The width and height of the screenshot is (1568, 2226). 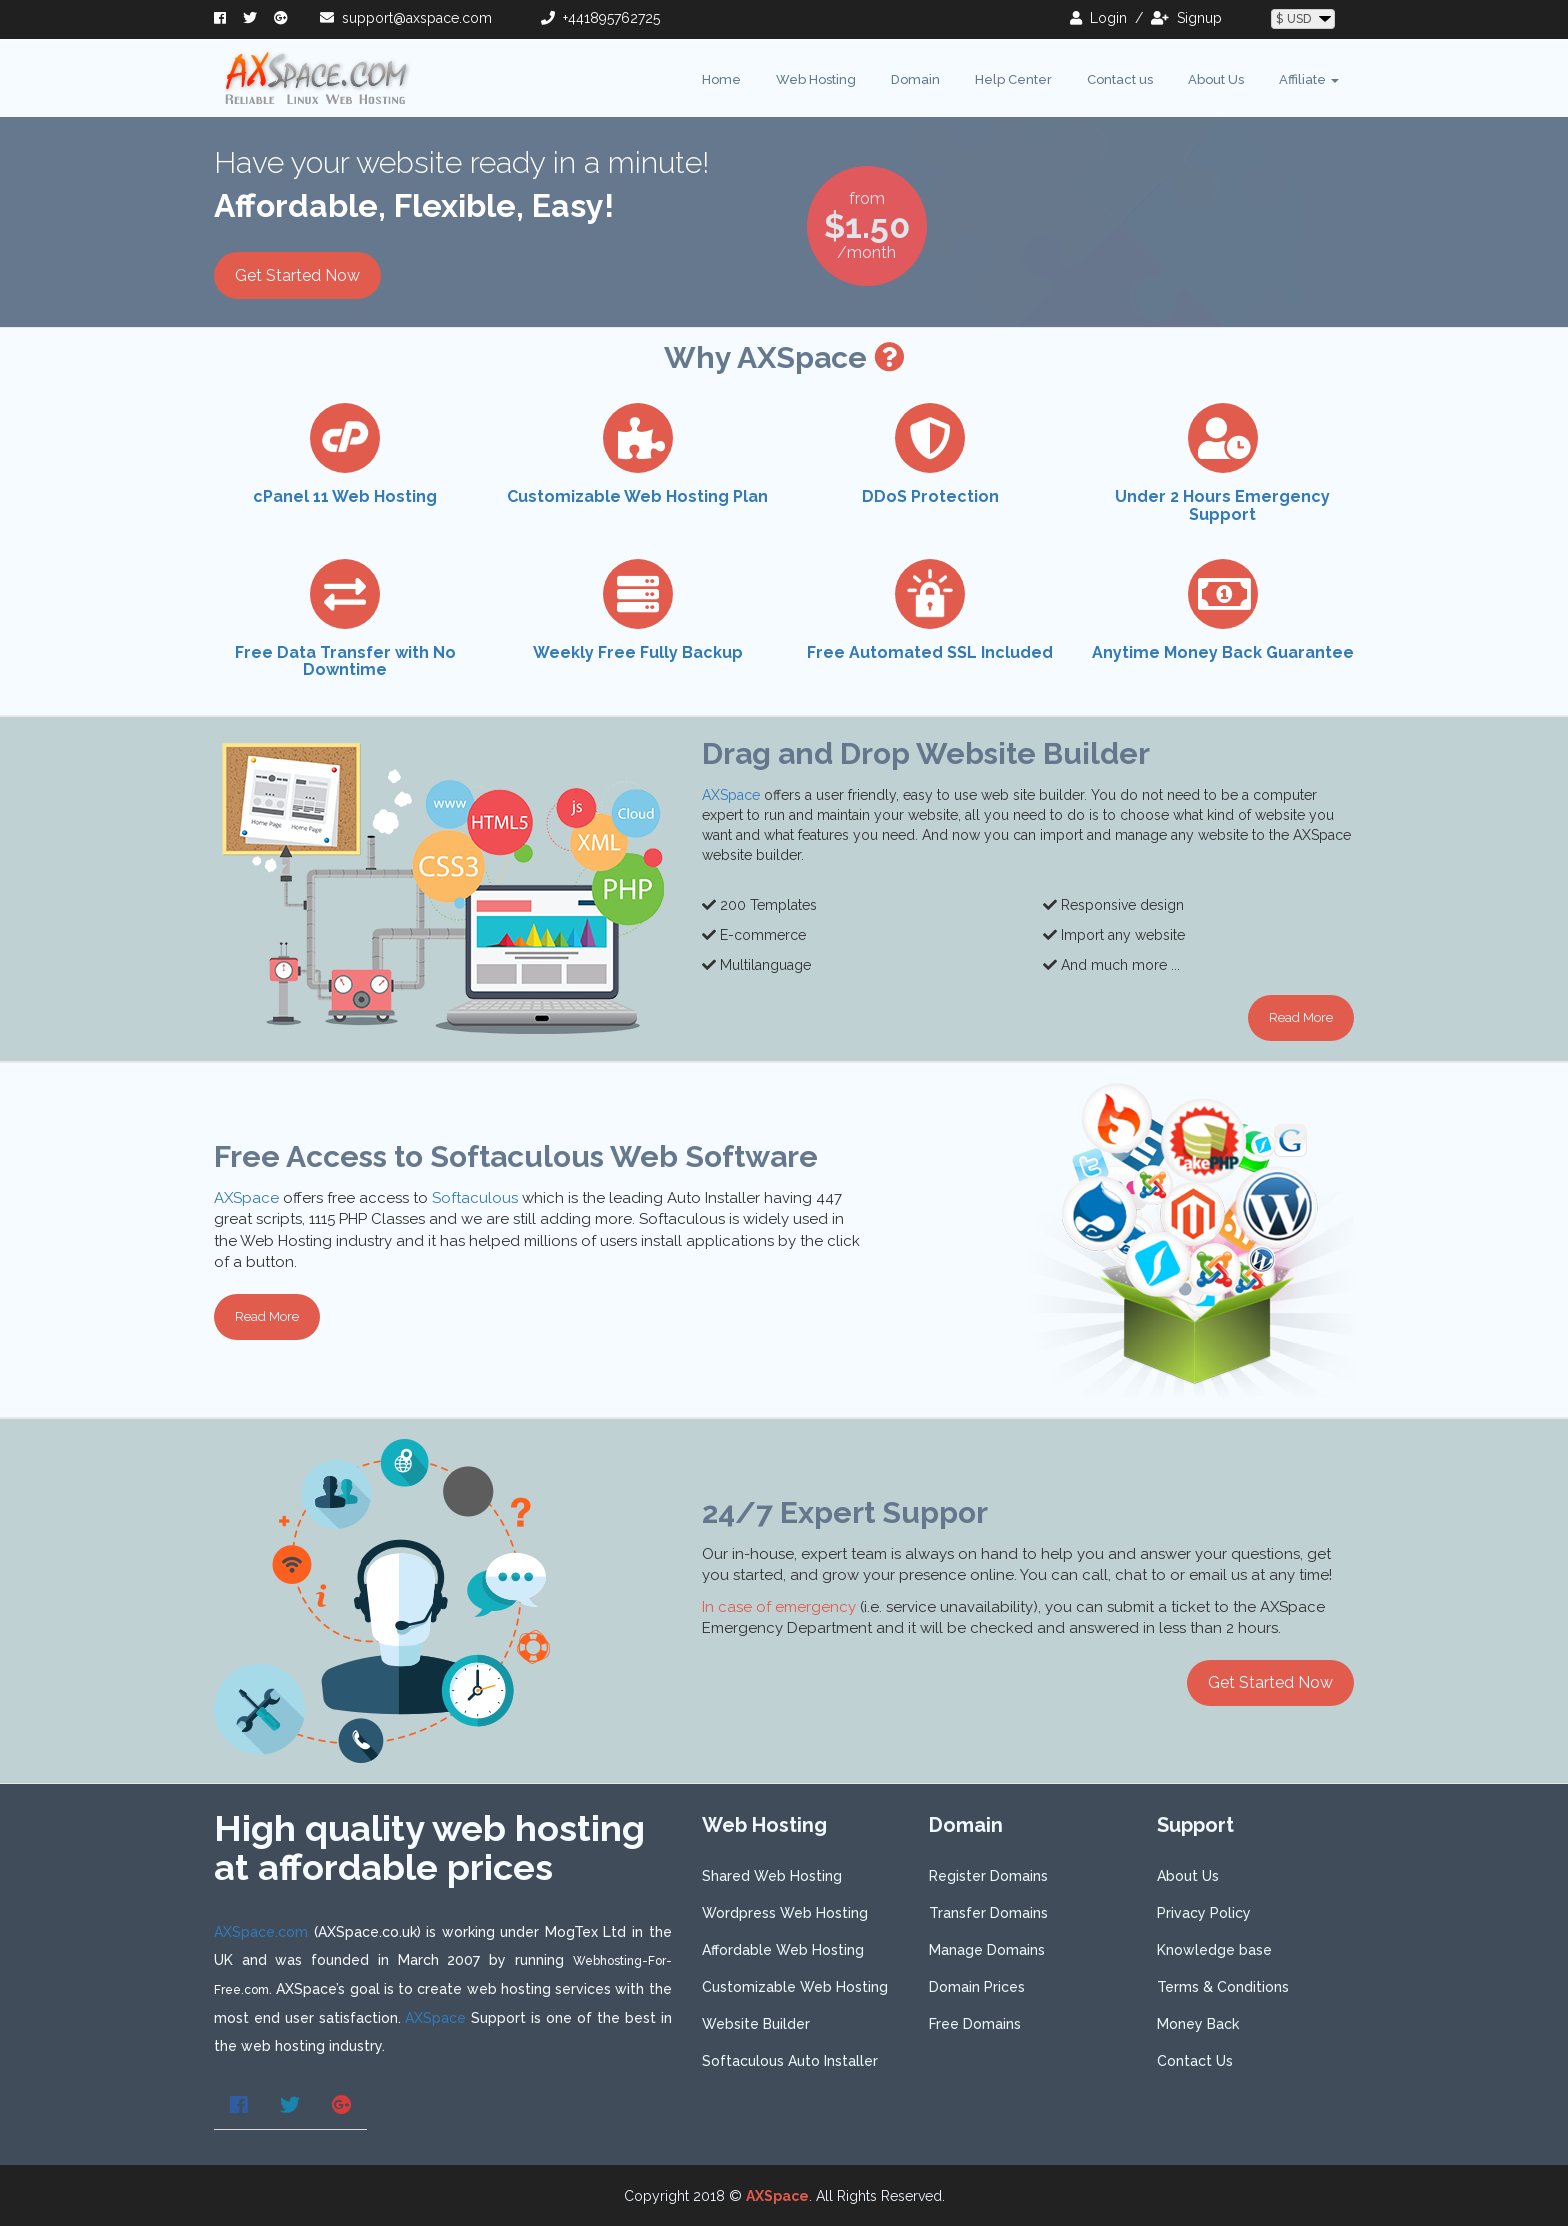 I want to click on Anytime Money Back Guarantee, so click(x=1223, y=652).